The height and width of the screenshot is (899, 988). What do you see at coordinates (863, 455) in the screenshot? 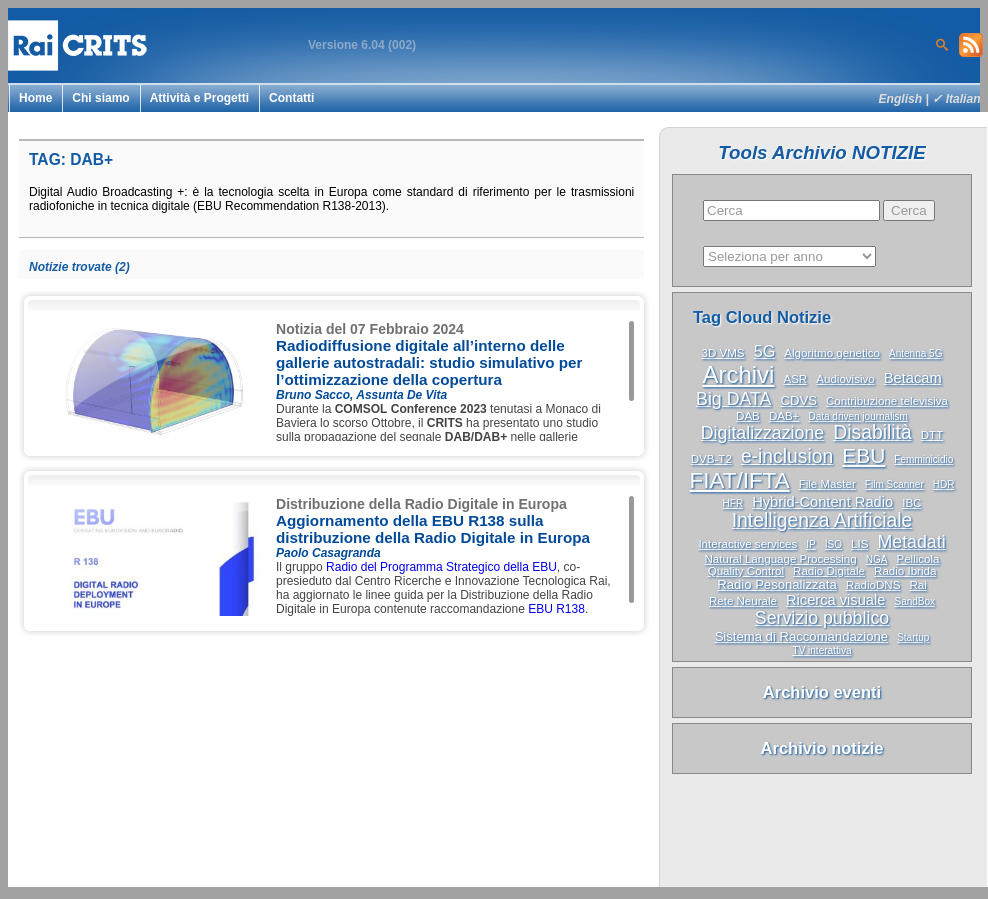
I see `EBU` at bounding box center [863, 455].